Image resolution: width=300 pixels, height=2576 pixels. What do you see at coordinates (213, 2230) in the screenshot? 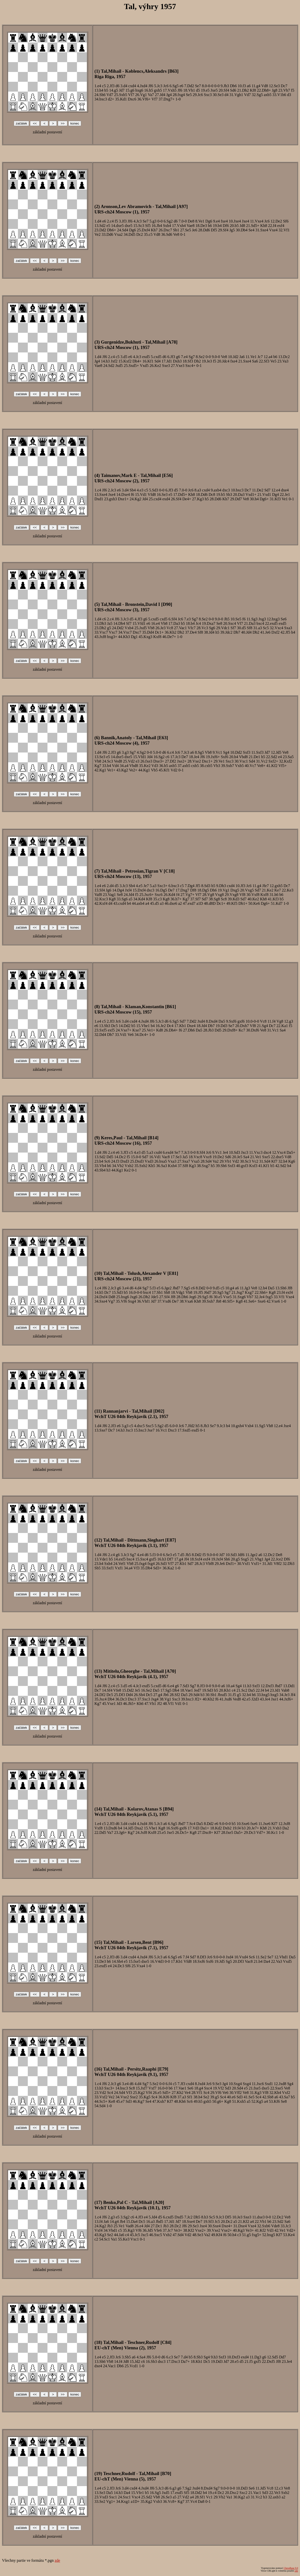
I see `39.Vxe2` at bounding box center [213, 2230].